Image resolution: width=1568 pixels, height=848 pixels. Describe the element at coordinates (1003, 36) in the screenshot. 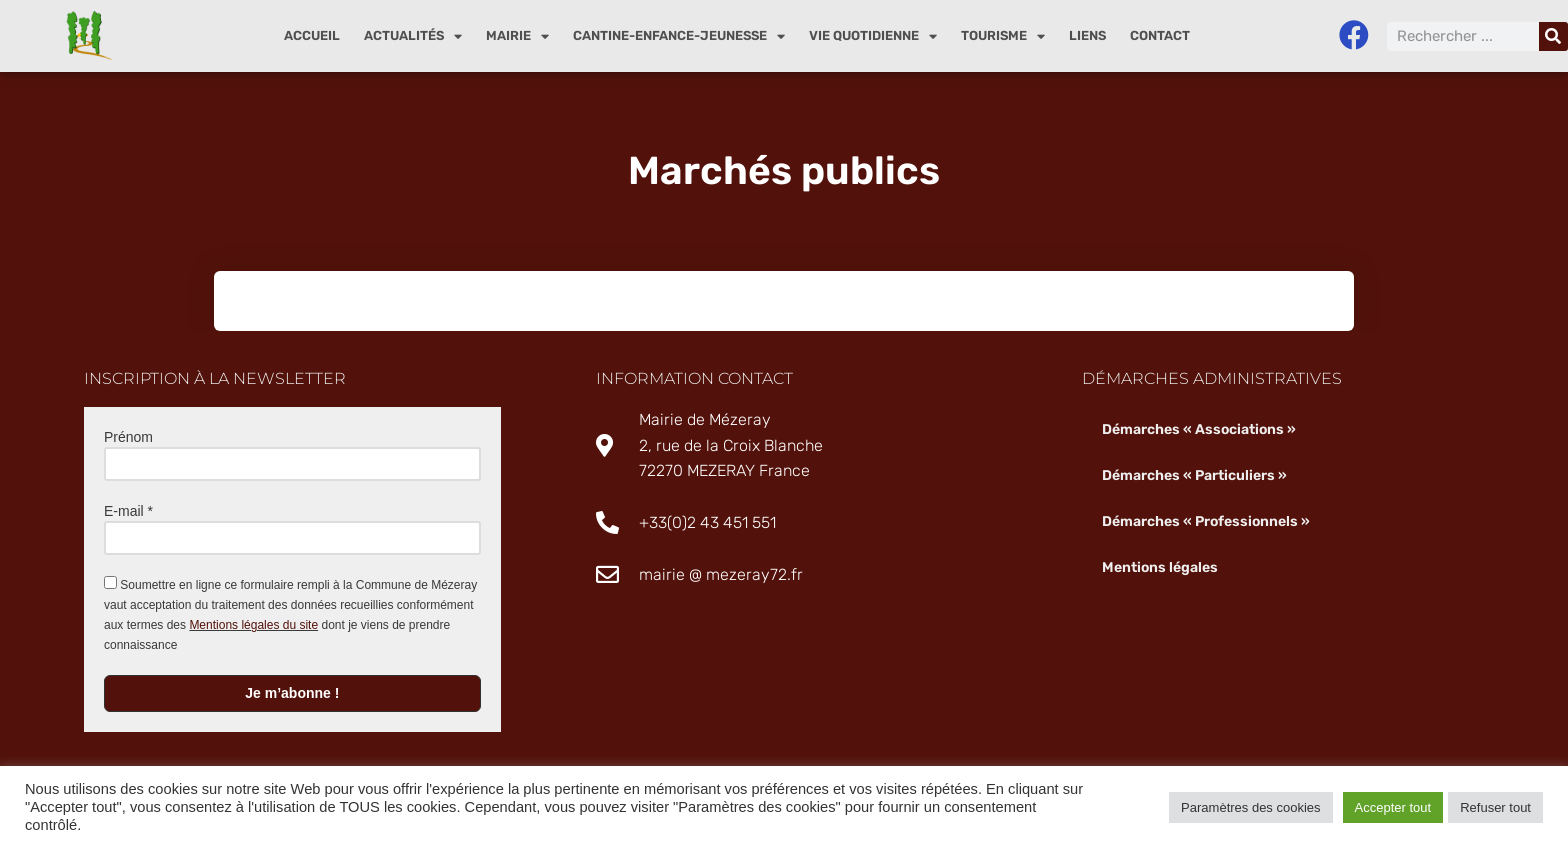

I see `Tourisme` at that location.